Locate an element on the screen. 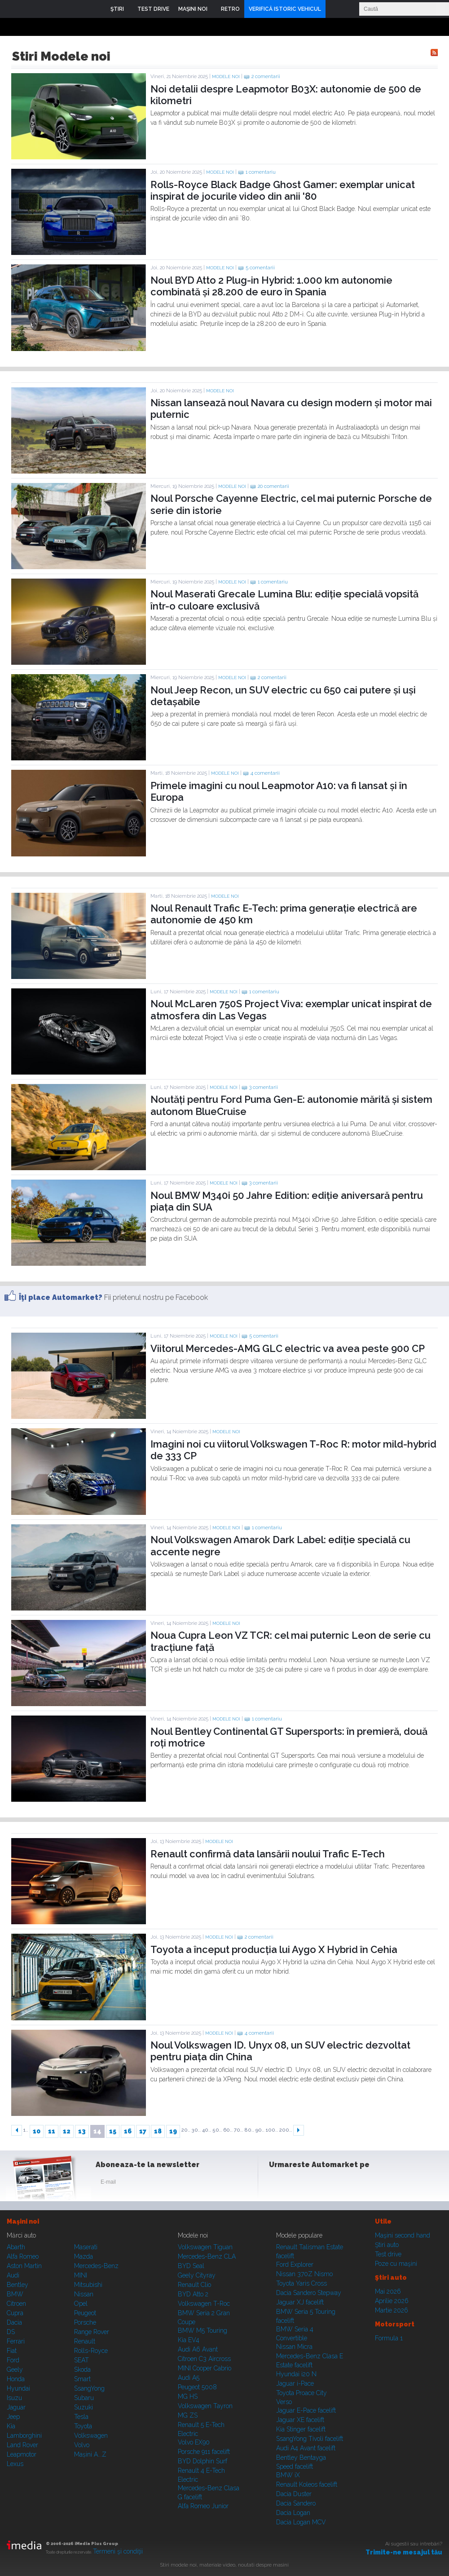  Nissan 370Z Nismo is located at coordinates (304, 2274).